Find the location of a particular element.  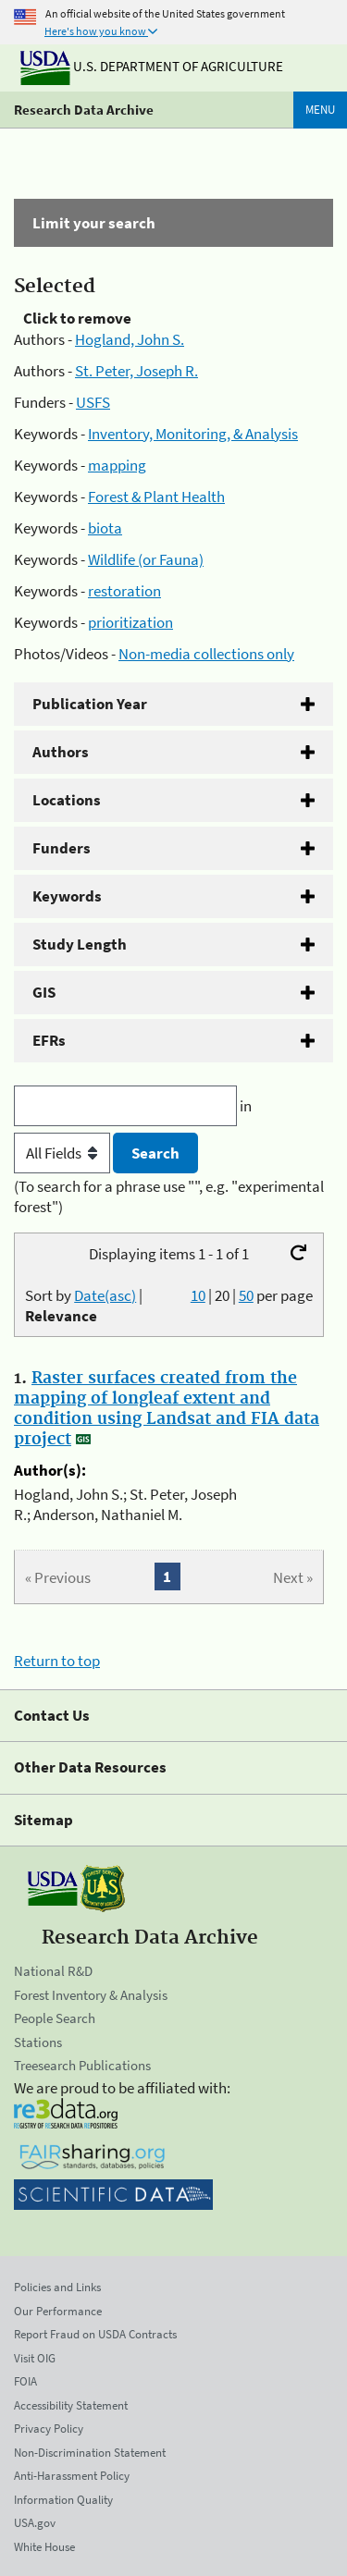

FOIA is located at coordinates (25, 2381).